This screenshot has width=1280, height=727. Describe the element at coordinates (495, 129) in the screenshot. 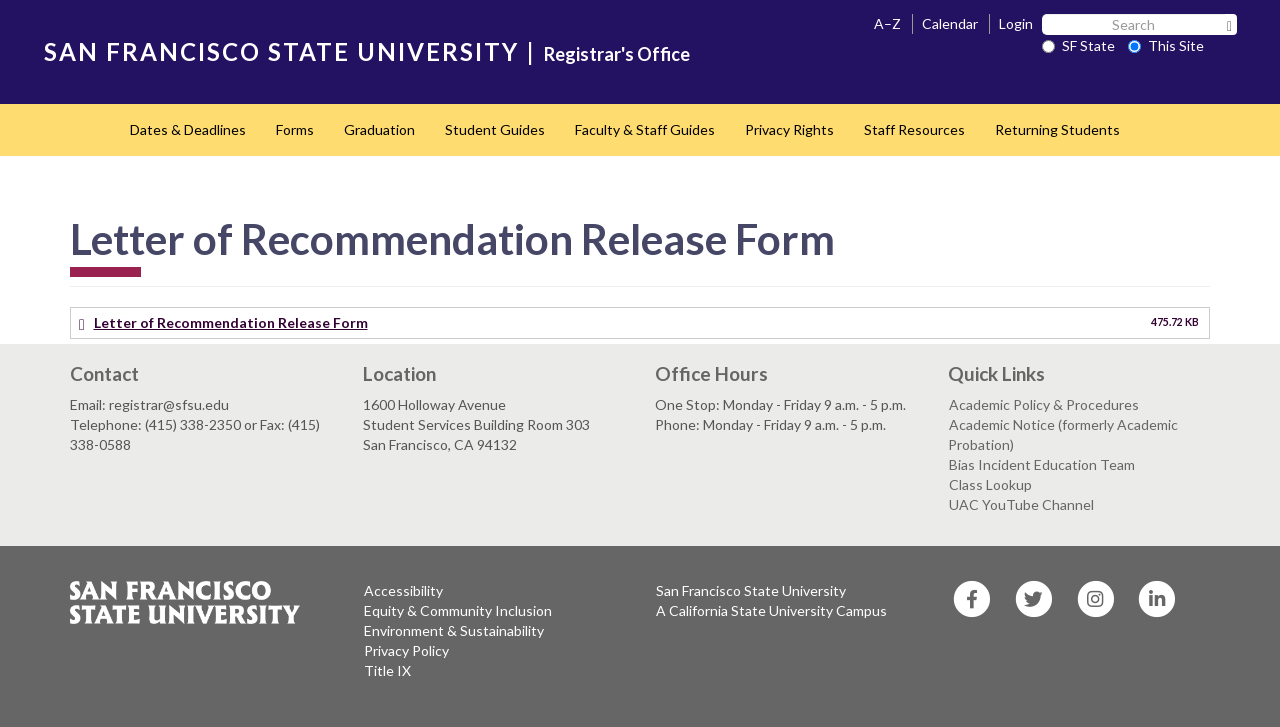

I see `Student Guides` at that location.